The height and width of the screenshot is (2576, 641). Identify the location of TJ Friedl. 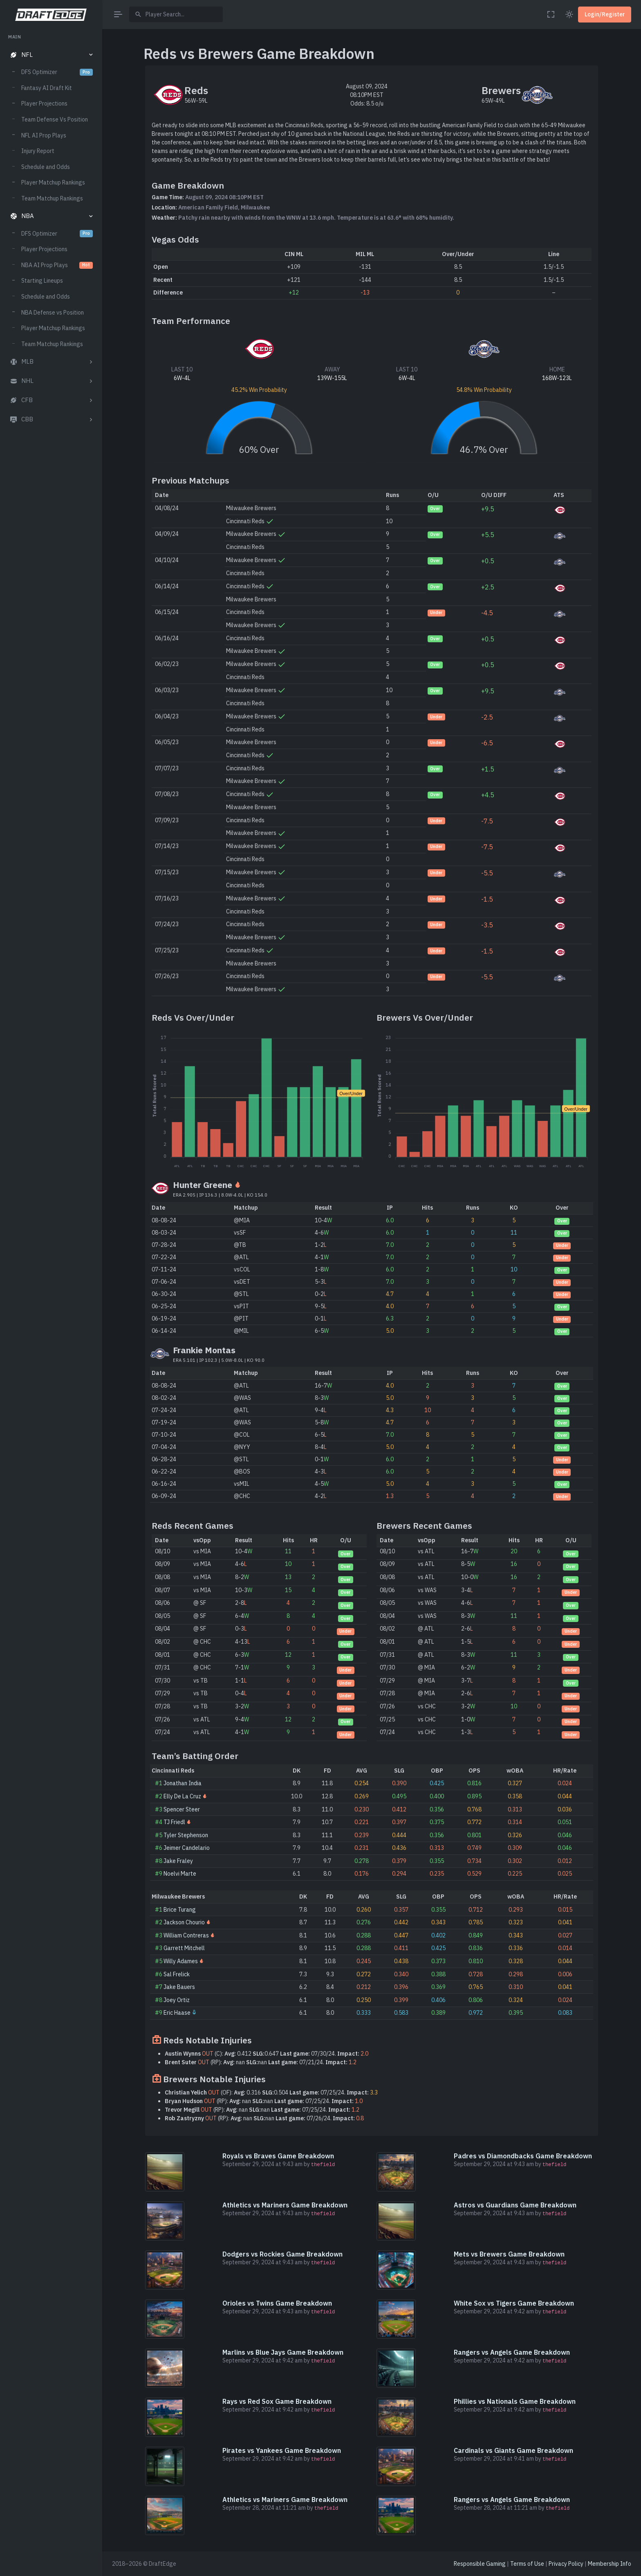
(174, 1822).